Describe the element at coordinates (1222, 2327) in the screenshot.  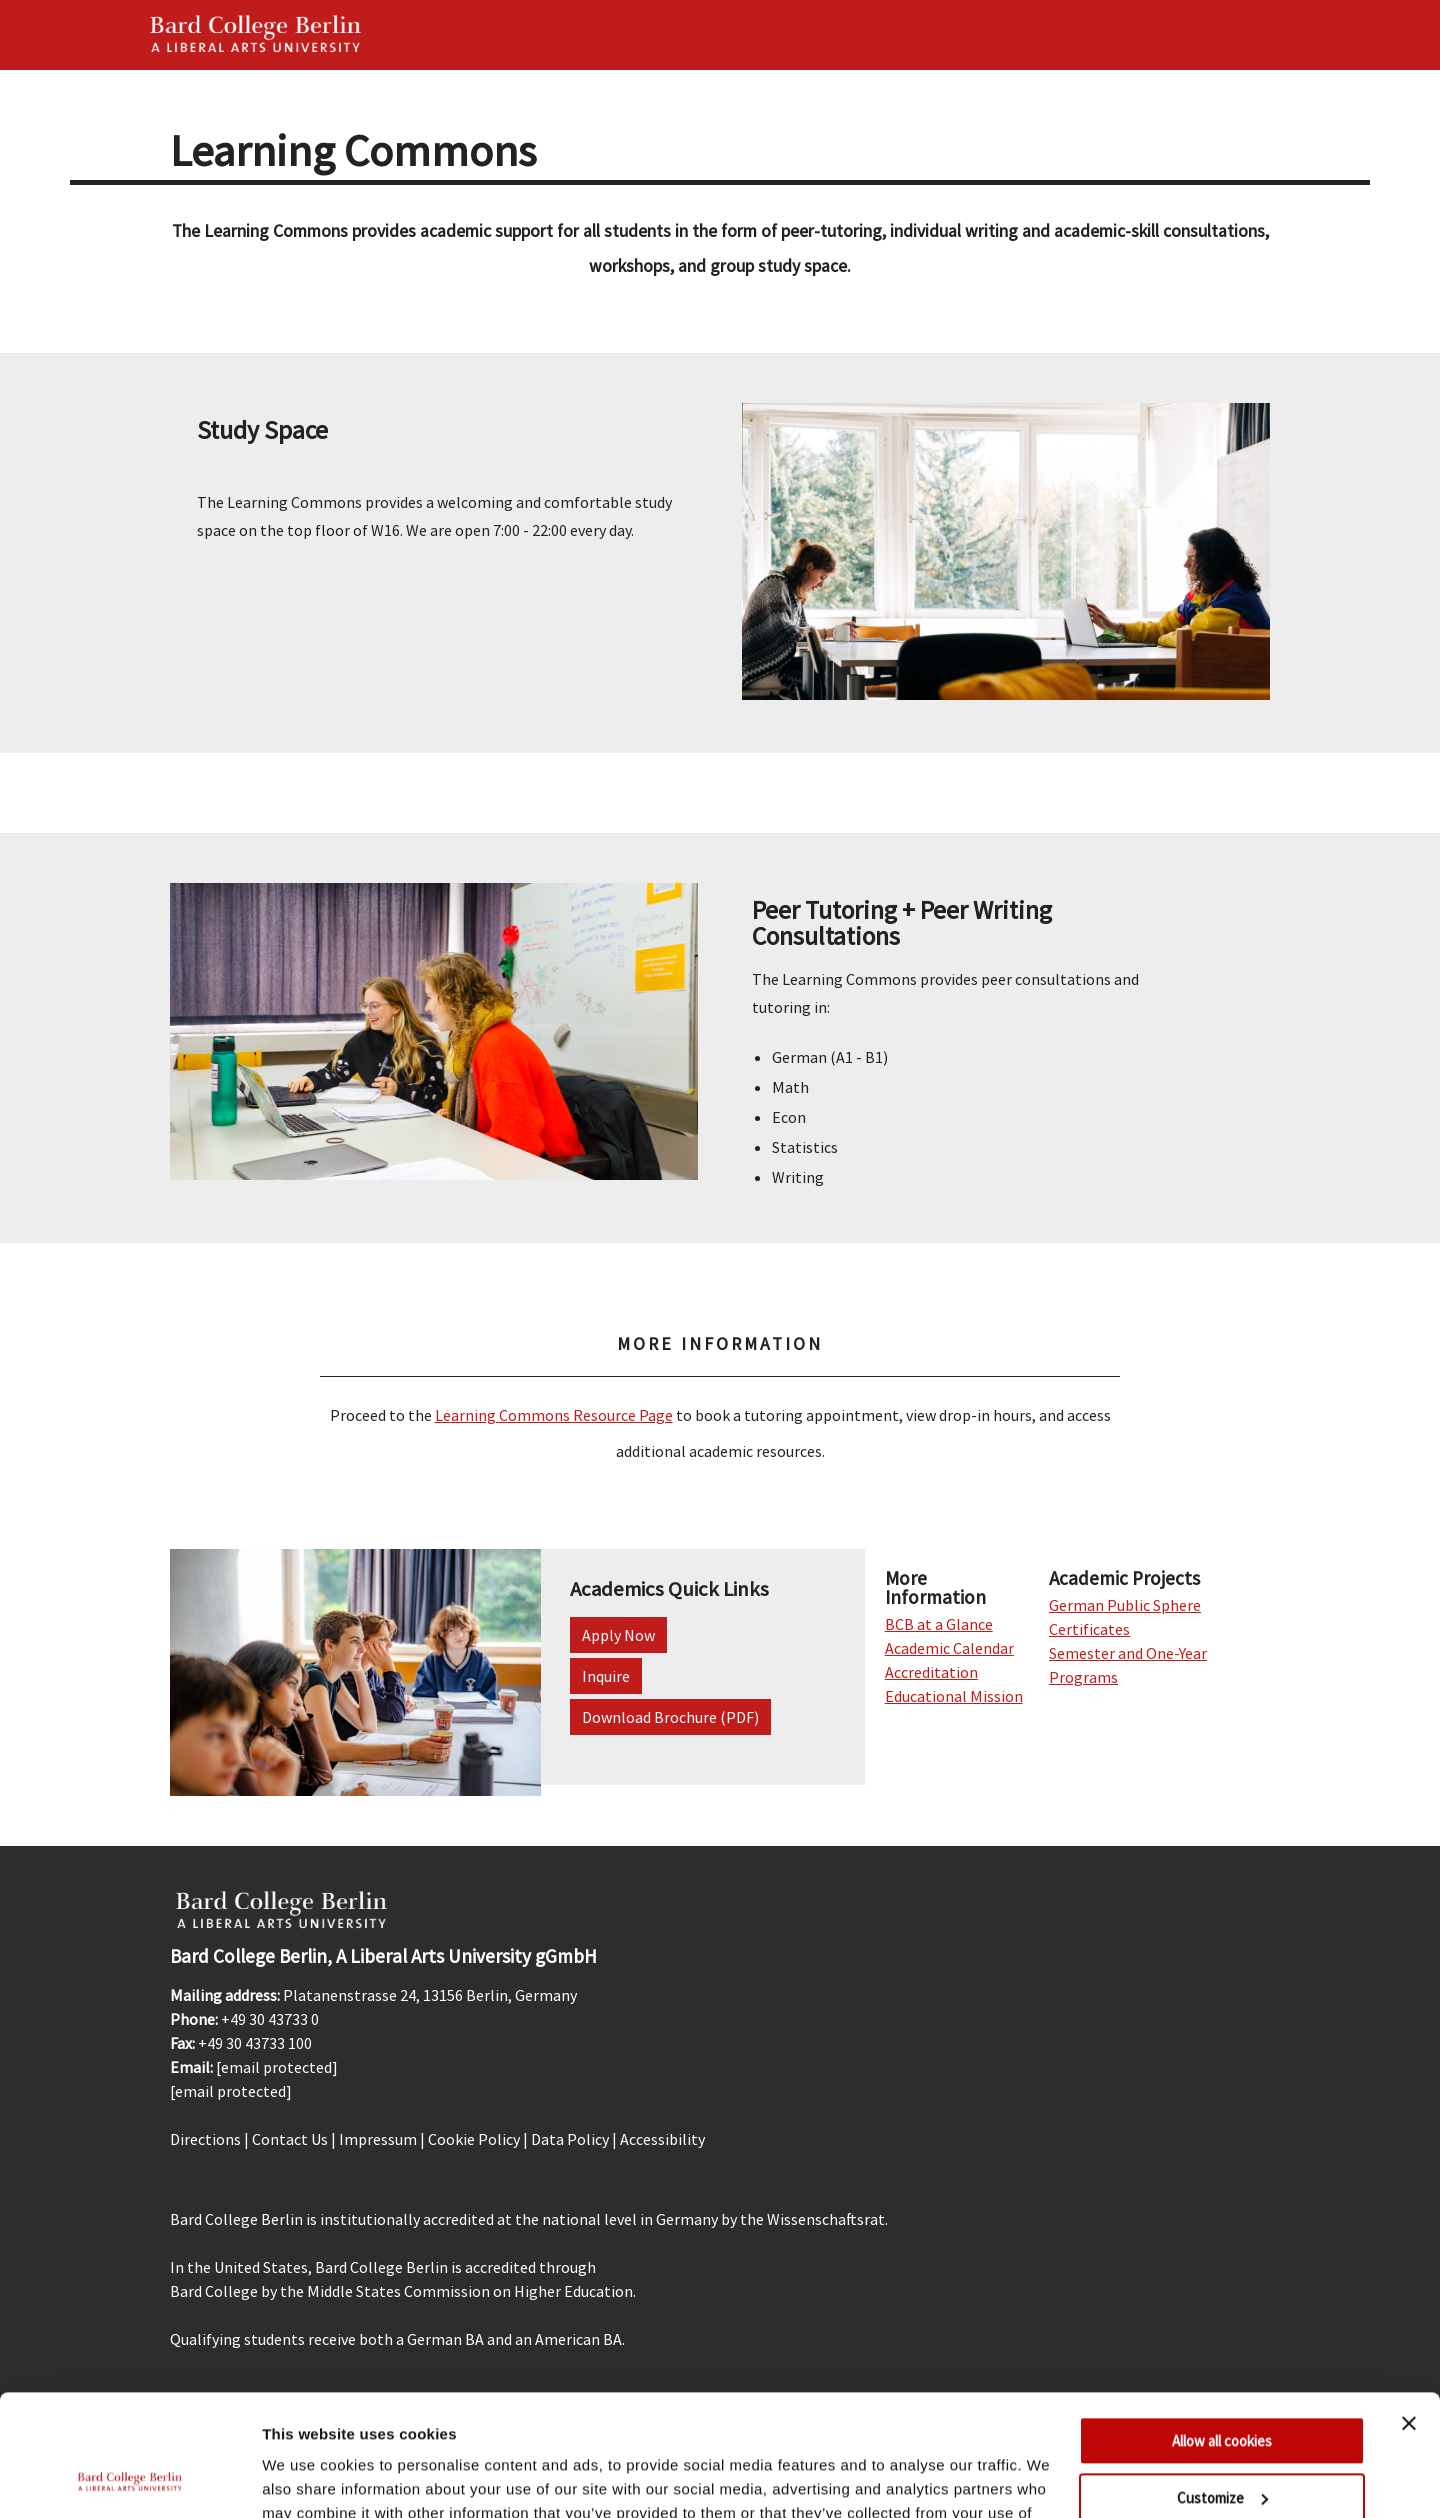
I see `Allow all cookies` at that location.